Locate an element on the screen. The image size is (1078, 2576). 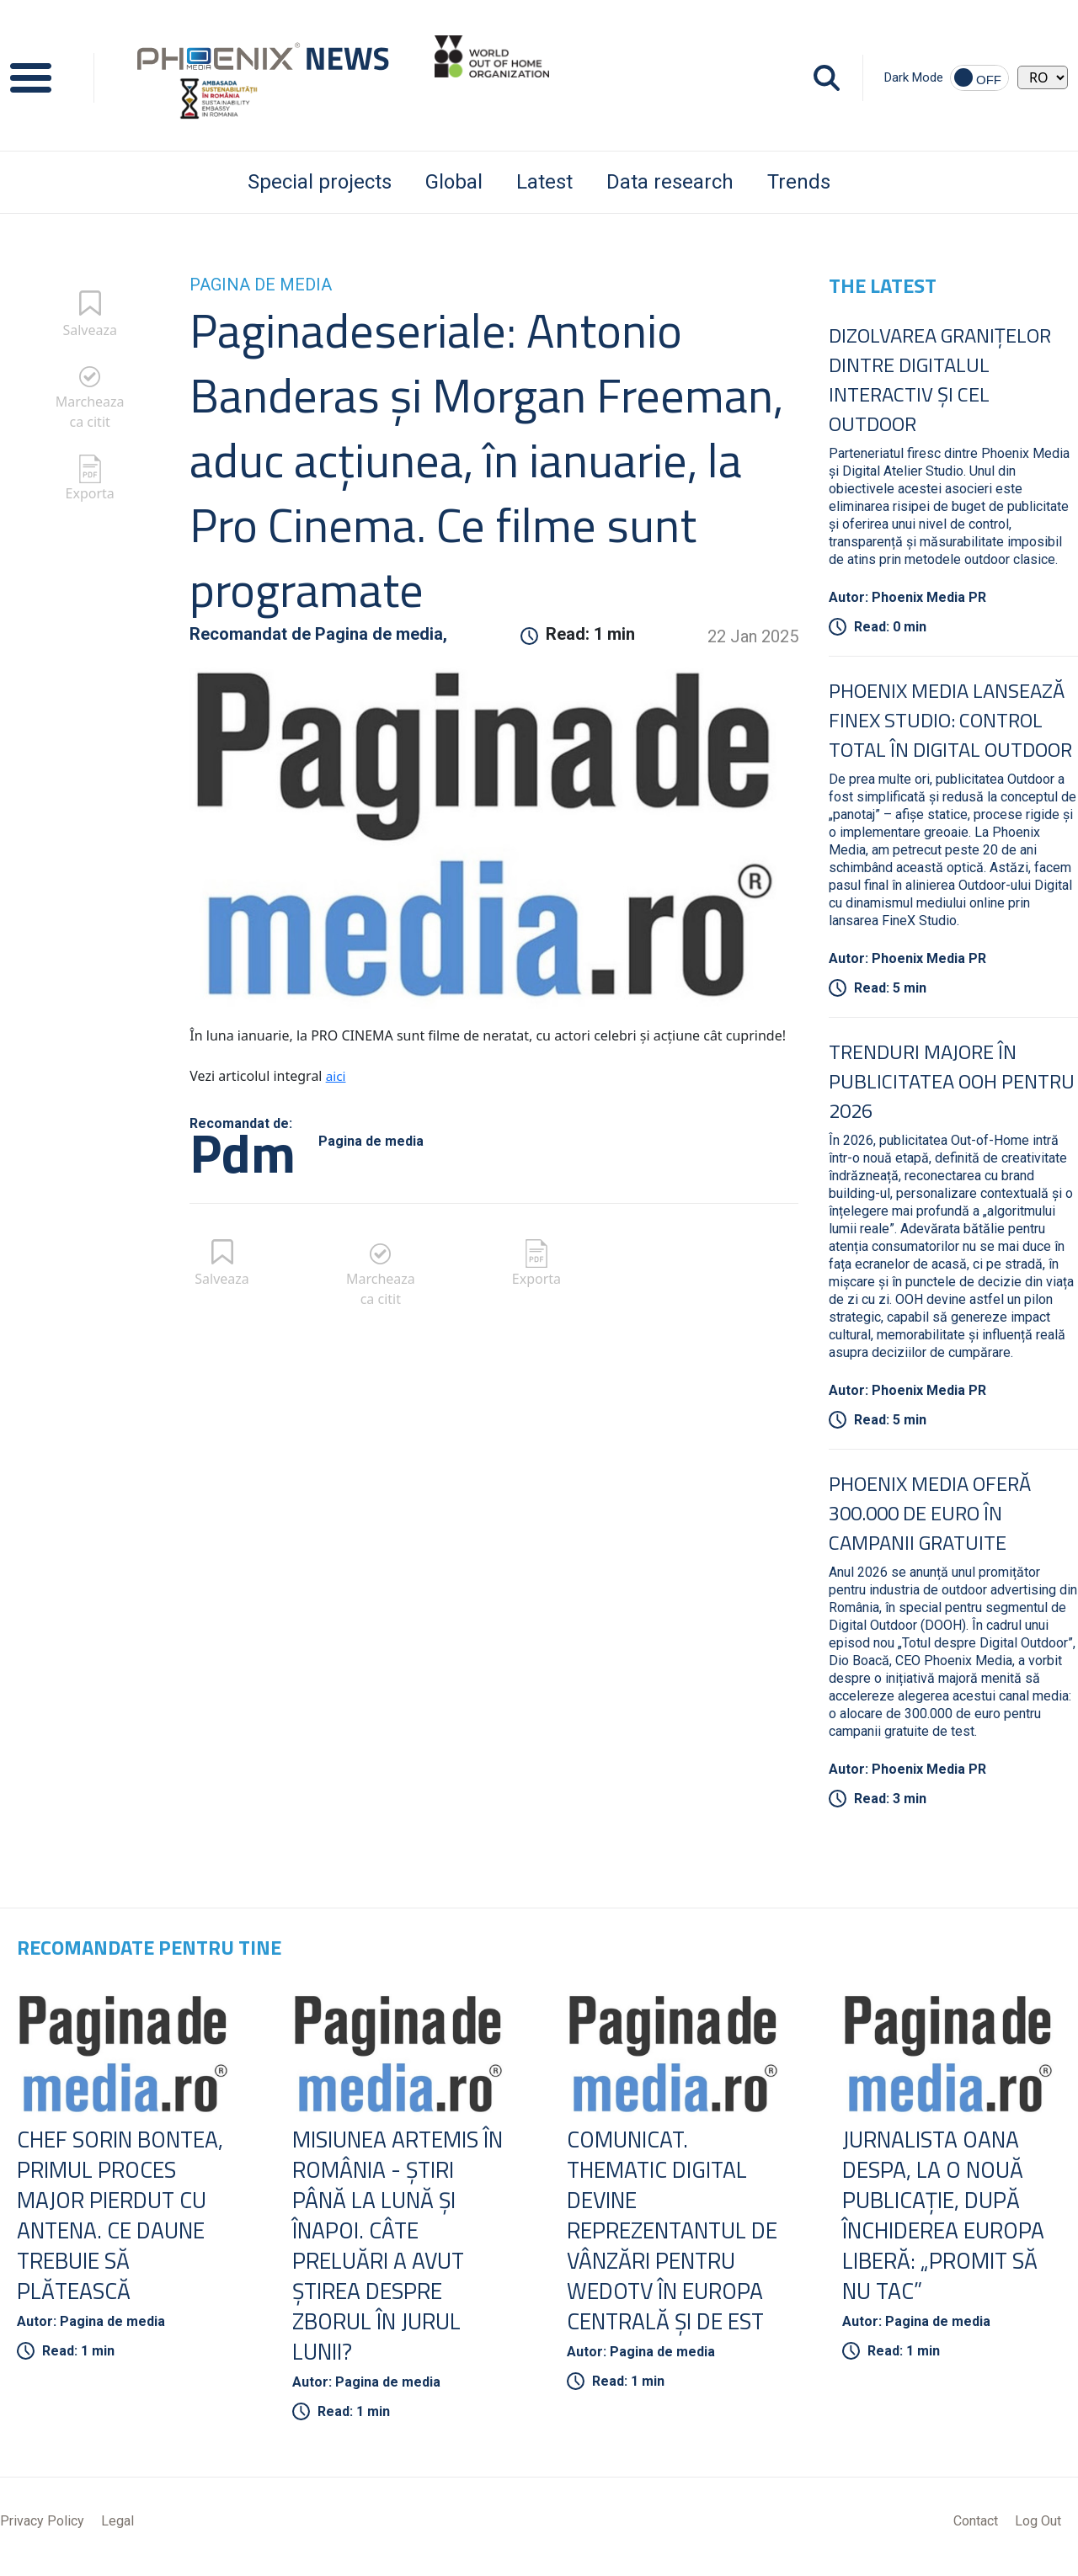
Misiunea Artemis în România - Ştiri până la lună şi înapoi. Câte preluări a avut ştirea despre zborul în jurul Lunii? is located at coordinates (392, 2249).